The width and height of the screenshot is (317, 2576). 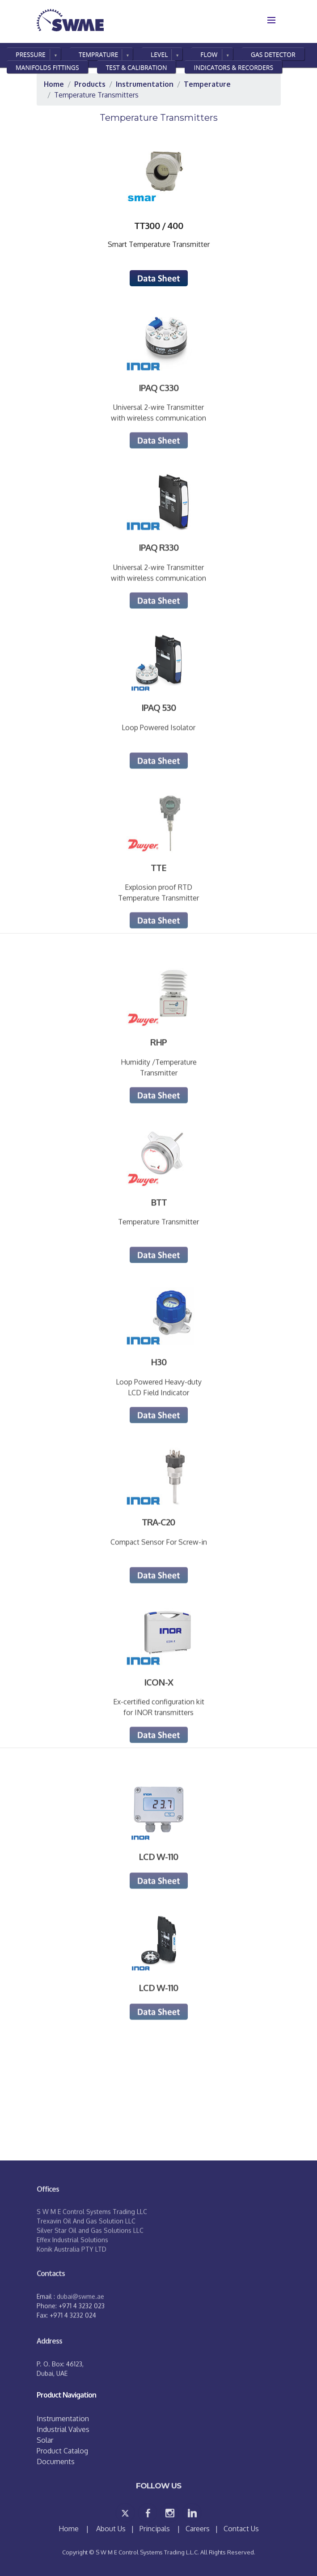 I want to click on Industrial Valves, so click(x=63, y=2429).